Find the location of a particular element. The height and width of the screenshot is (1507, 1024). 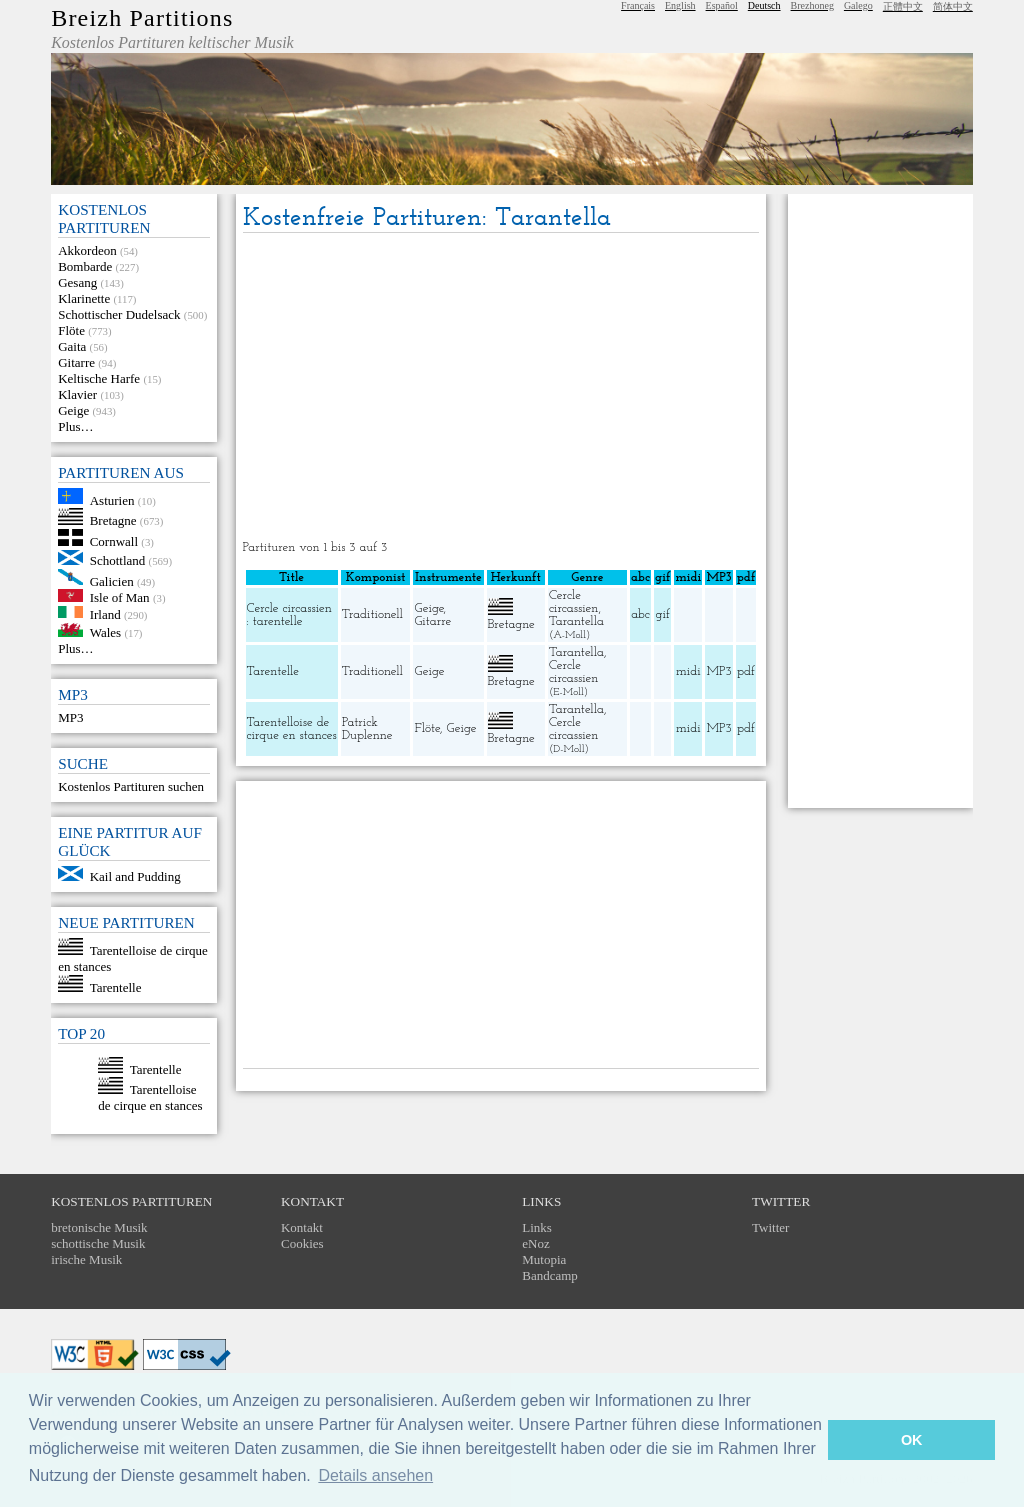

eNoz is located at coordinates (535, 1243).